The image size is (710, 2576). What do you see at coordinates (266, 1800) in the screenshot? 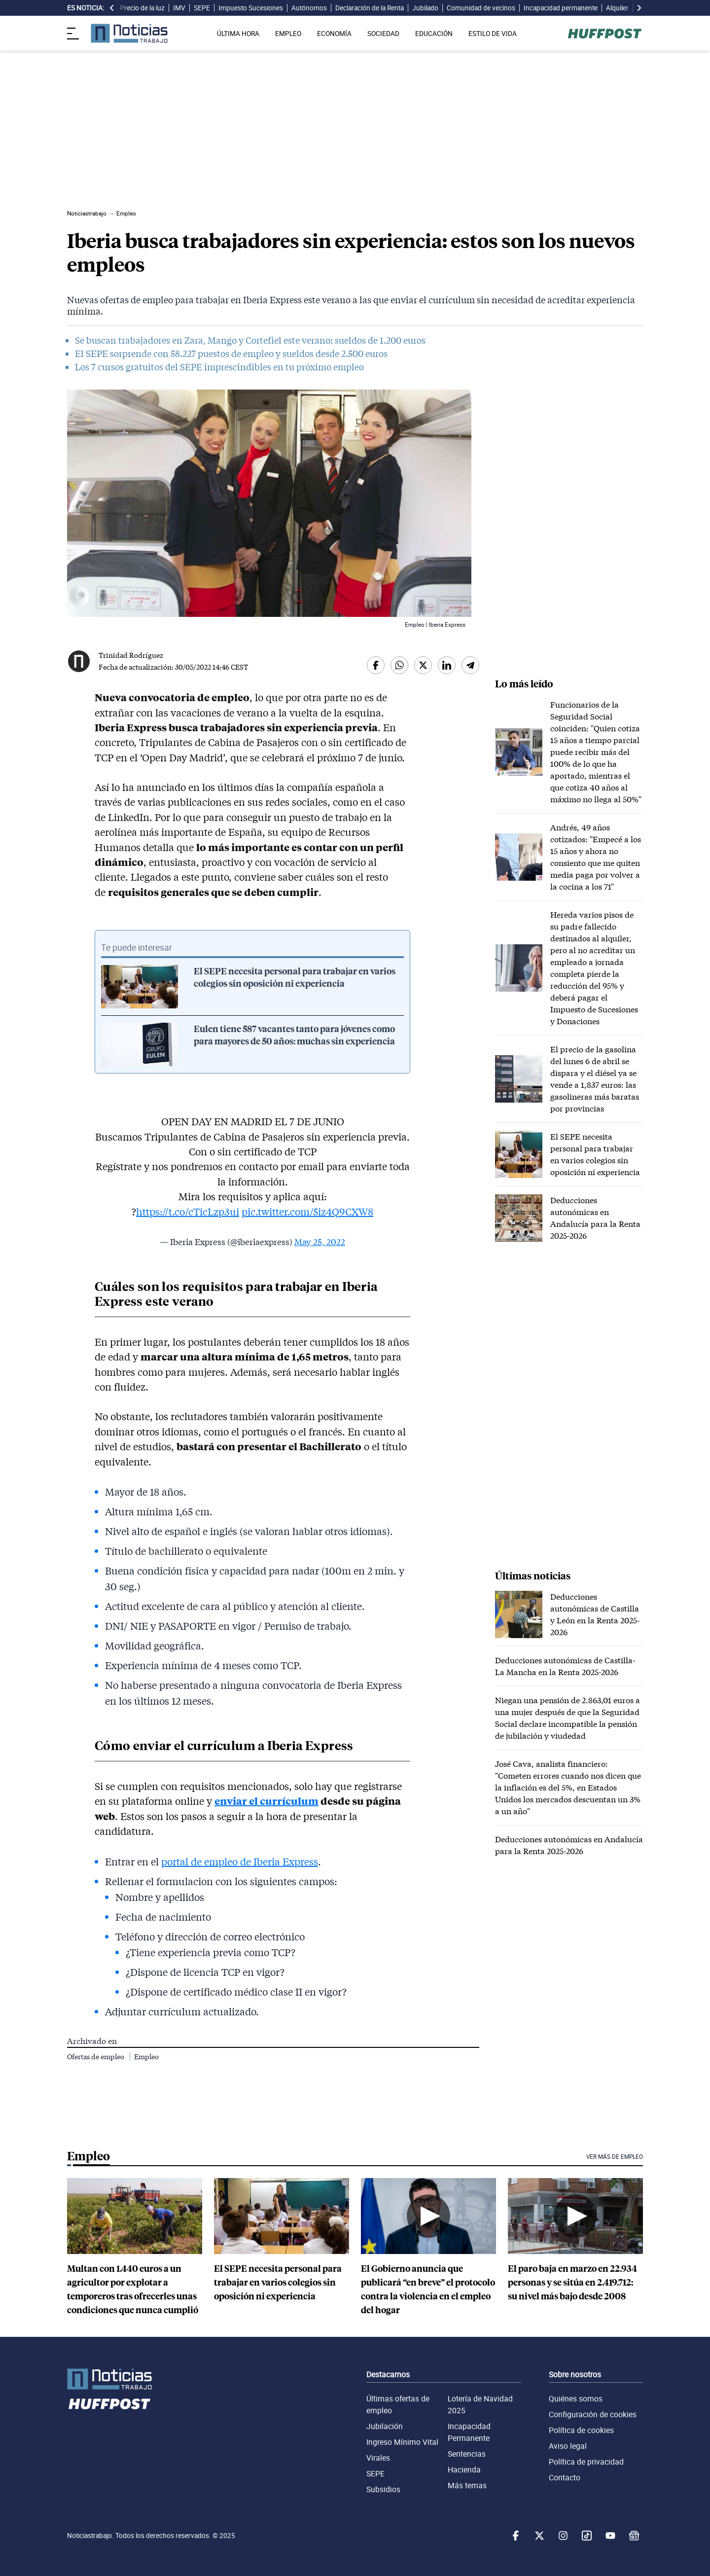
I see `enviar el currículum` at bounding box center [266, 1800].